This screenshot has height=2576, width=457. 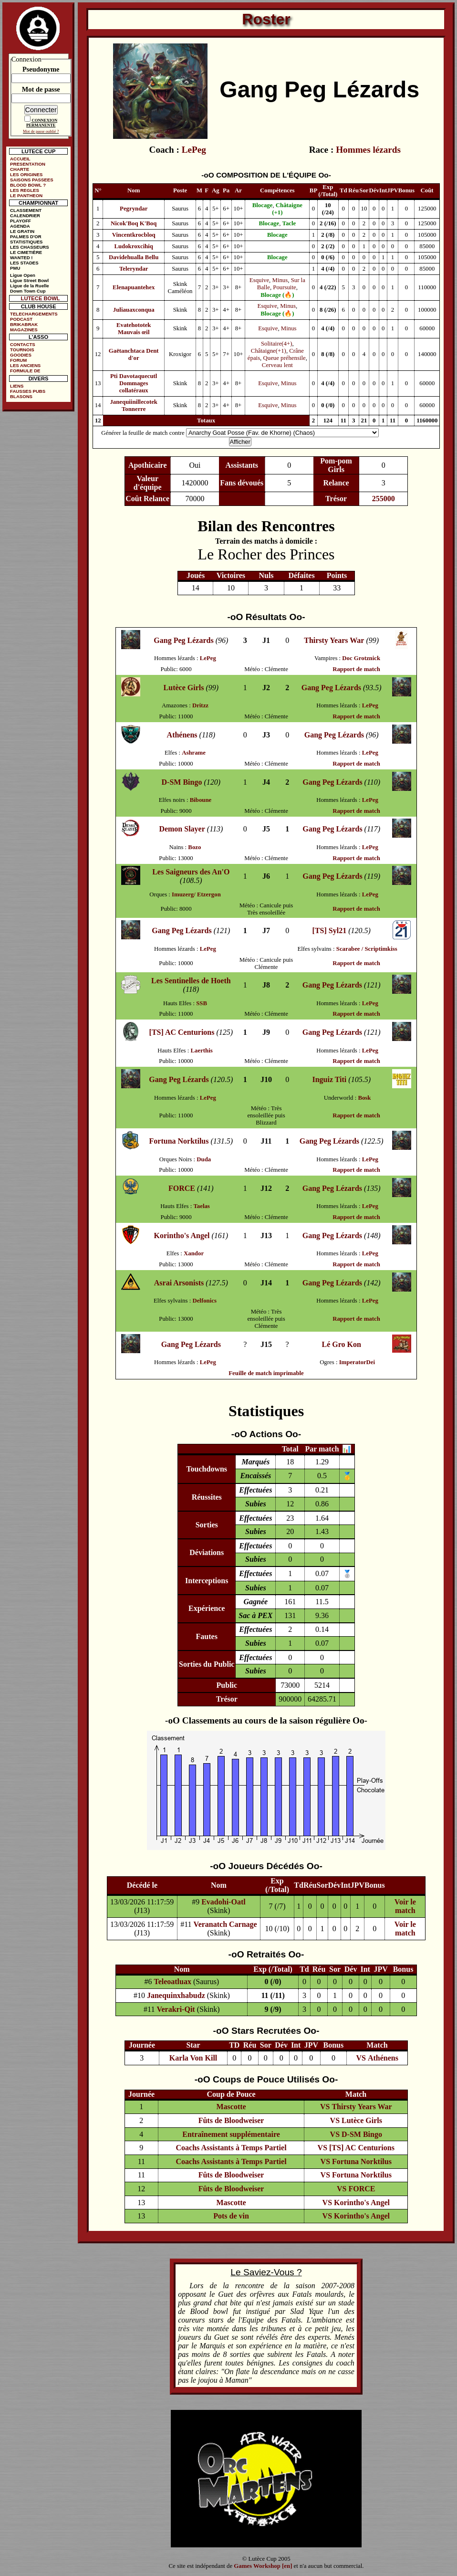 What do you see at coordinates (133, 383) in the screenshot?
I see `Pti Davotaquecutl Dommages collatéraux` at bounding box center [133, 383].